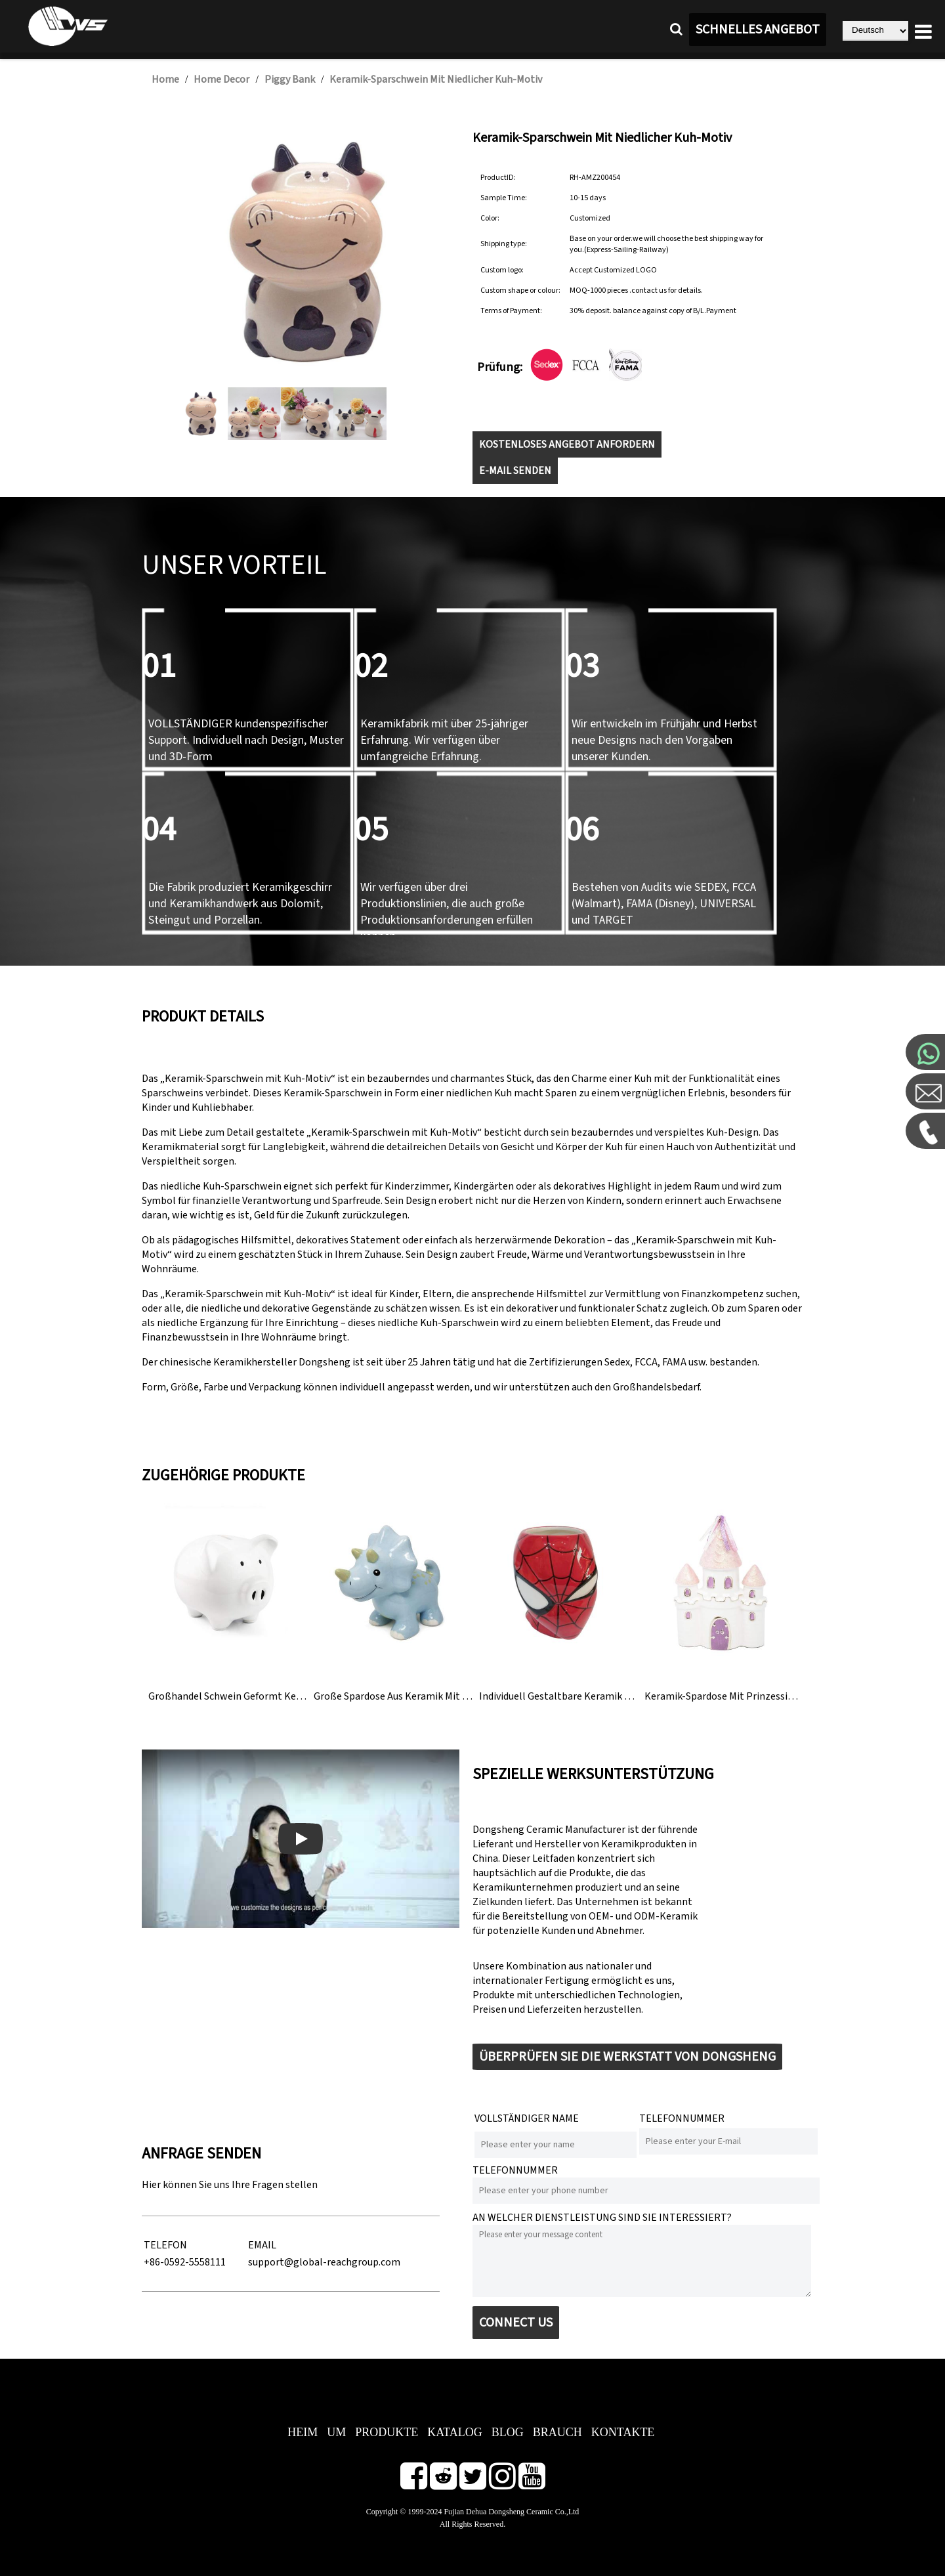 Image resolution: width=945 pixels, height=2576 pixels. What do you see at coordinates (758, 29) in the screenshot?
I see `SCHNELLES ANGEBOT` at bounding box center [758, 29].